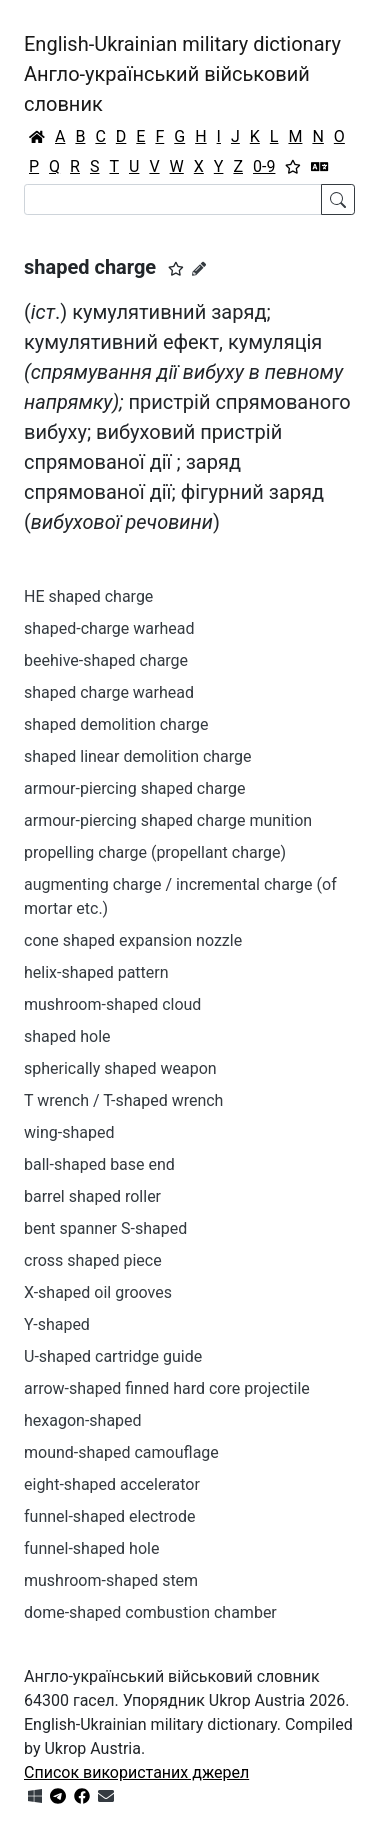 The height and width of the screenshot is (1825, 379). What do you see at coordinates (57, 1324) in the screenshot?
I see `Y-shaped` at bounding box center [57, 1324].